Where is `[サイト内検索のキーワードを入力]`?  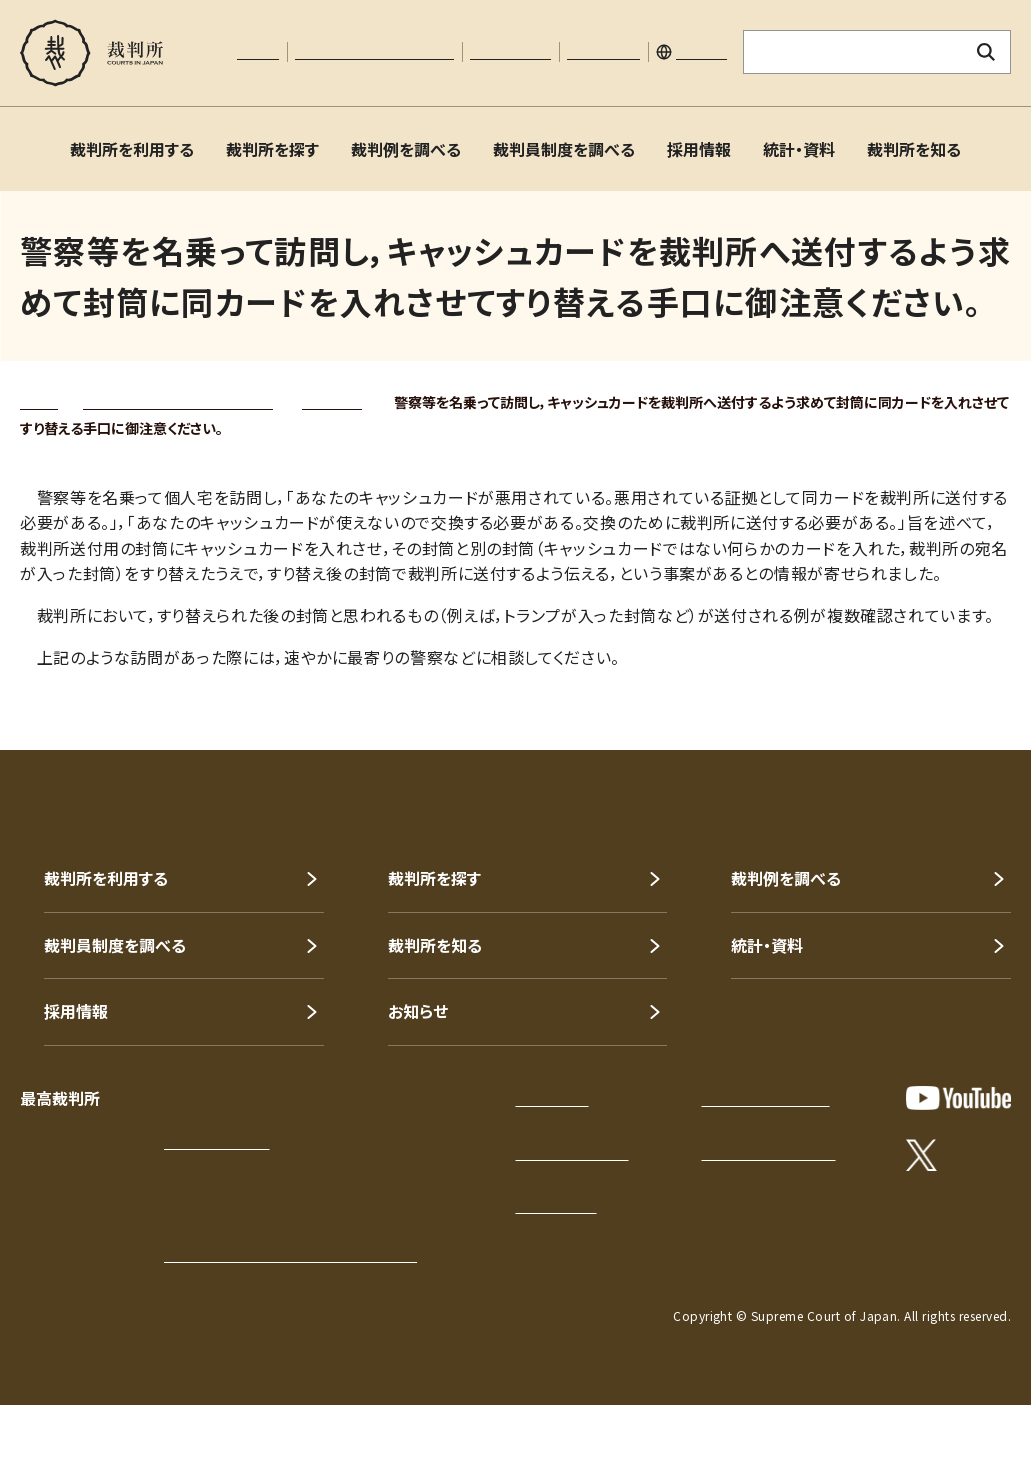
[サイト内検索のキーワードを入力] is located at coordinates (853, 52).